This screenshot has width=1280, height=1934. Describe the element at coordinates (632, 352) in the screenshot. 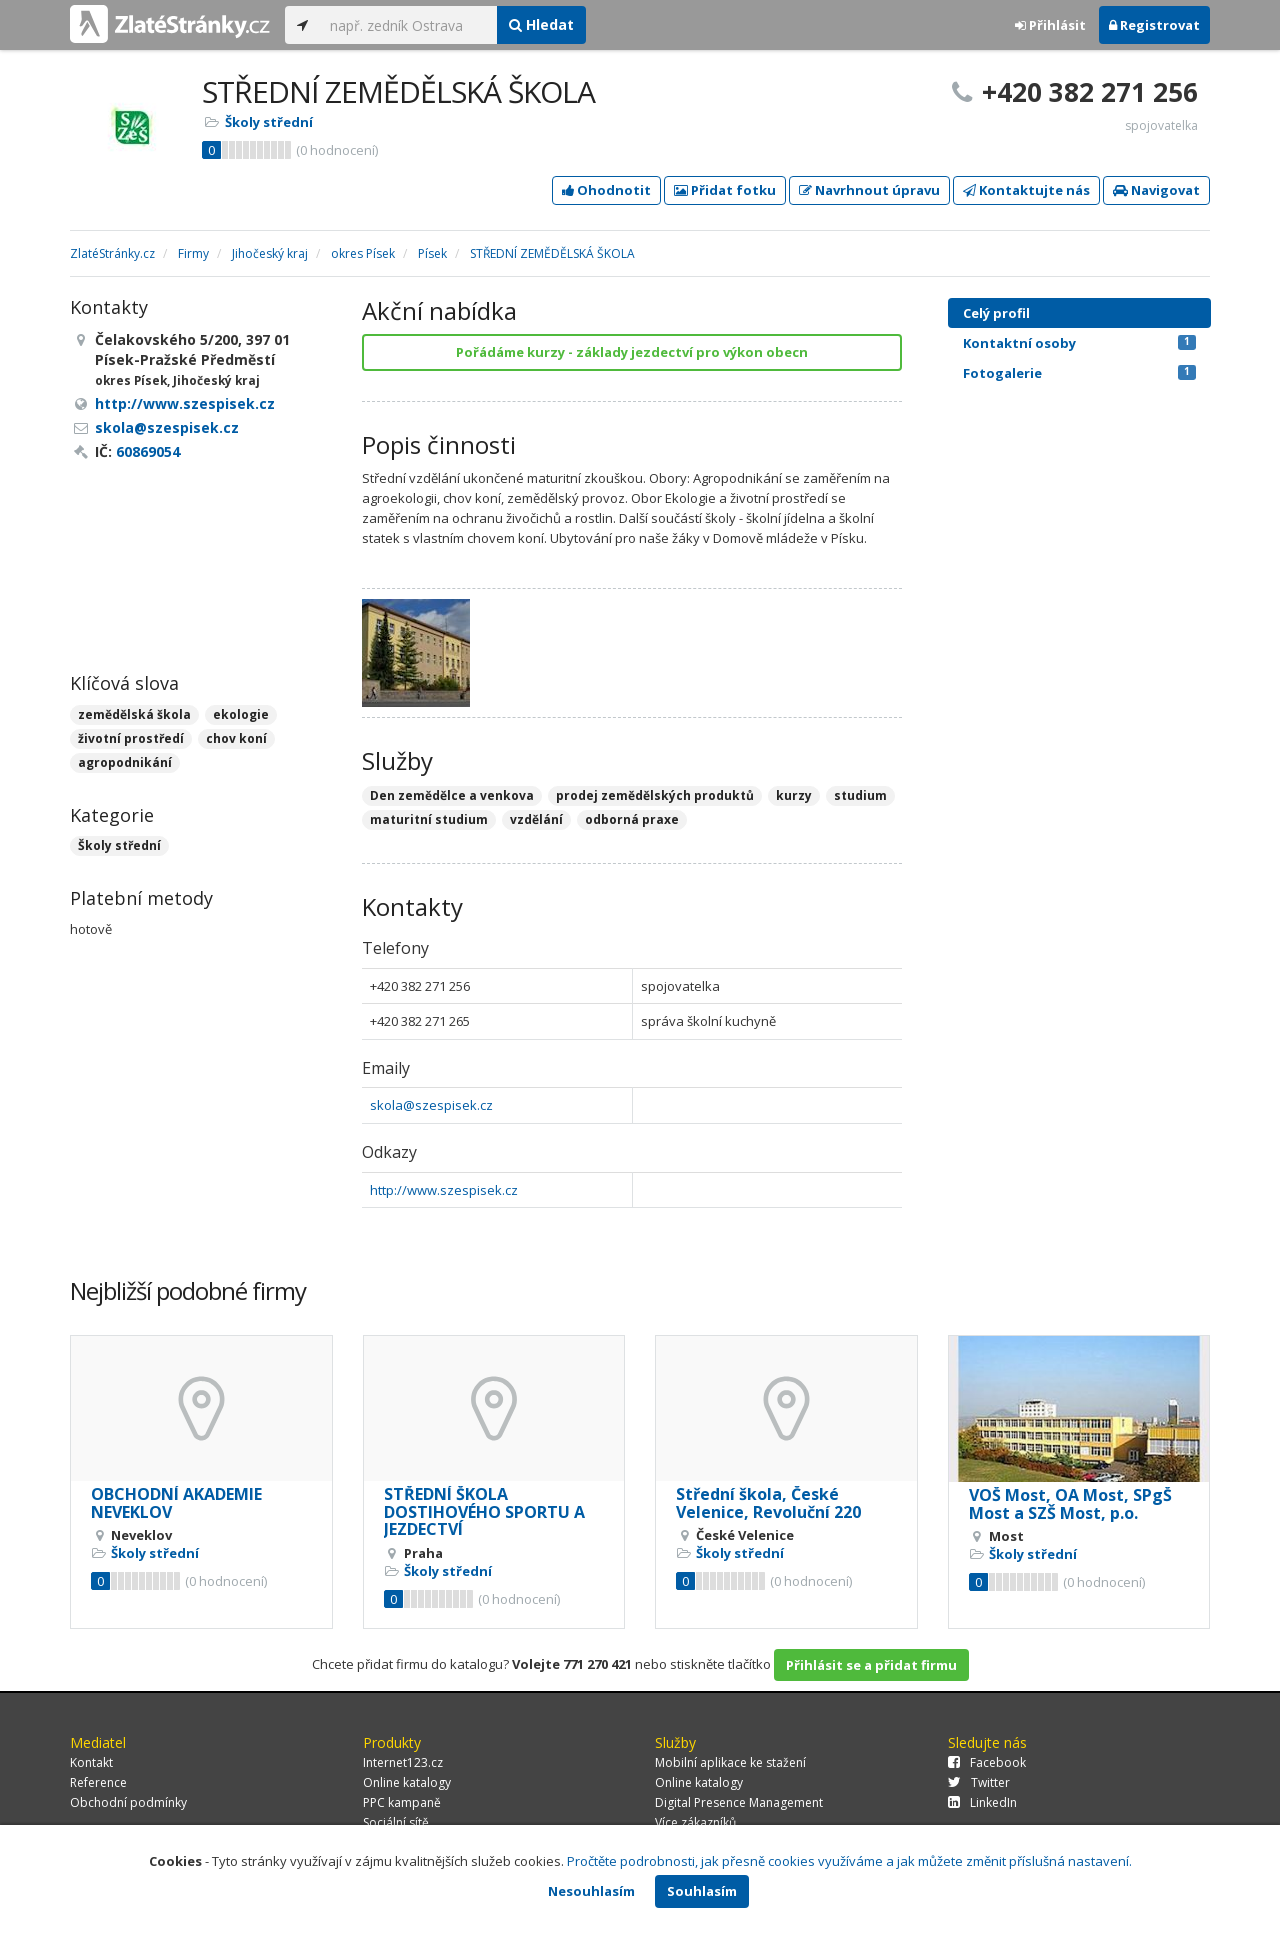

I see `Pořádáme kurzy - základy jezdectví pro výkon obecn` at that location.